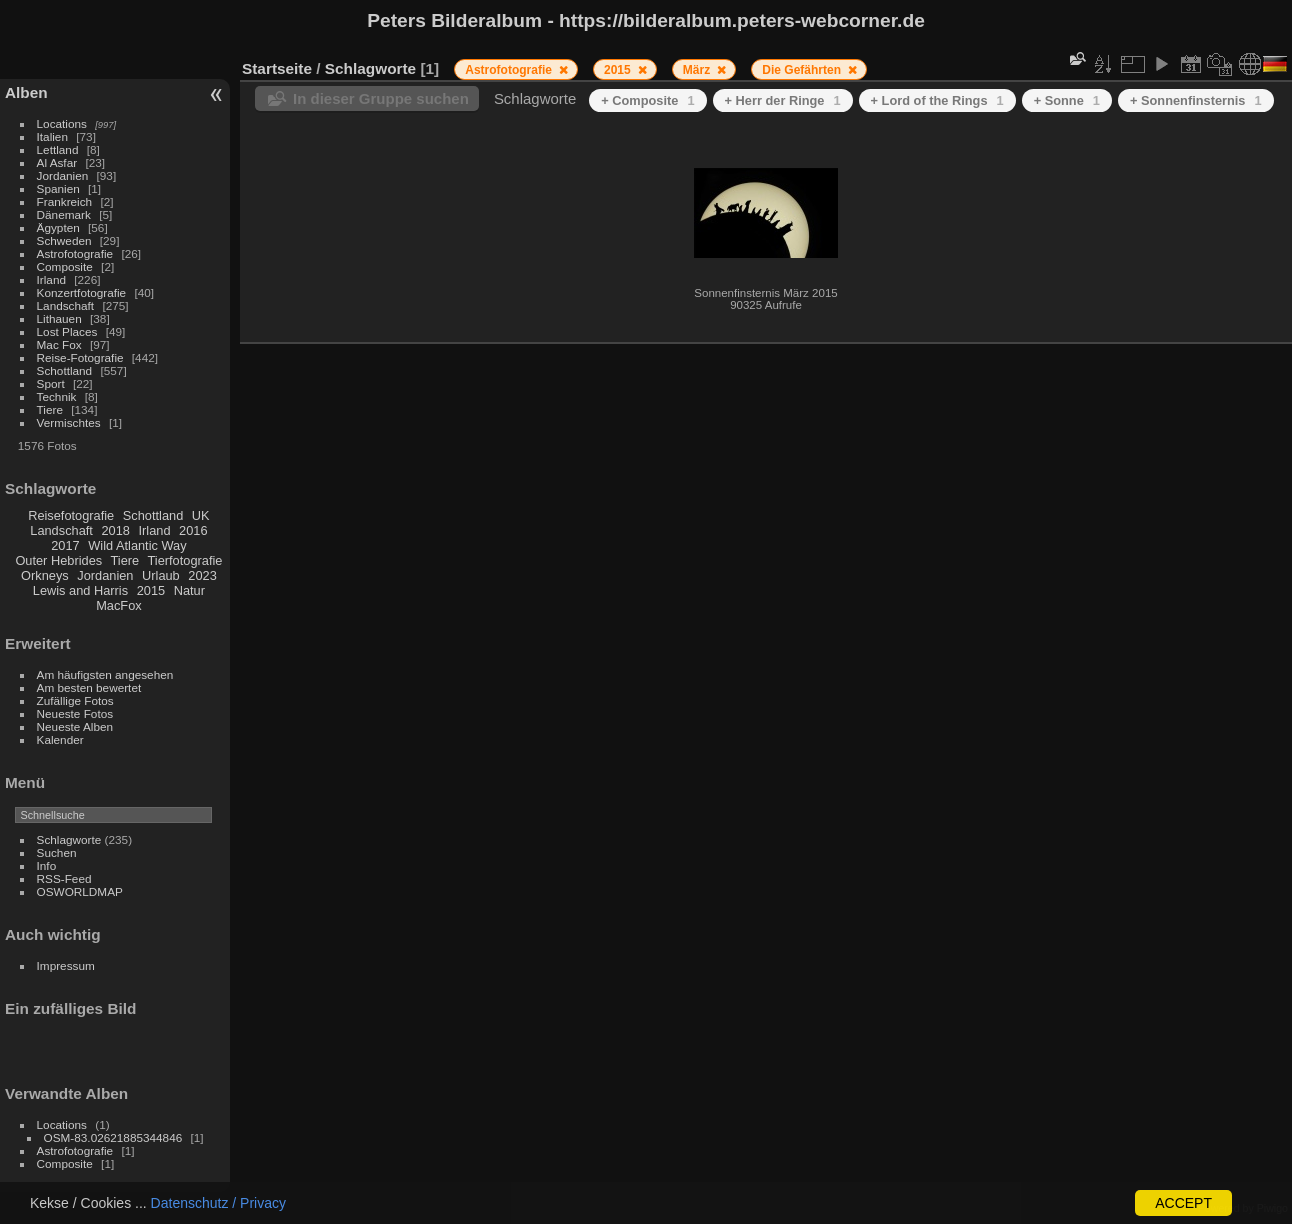 This screenshot has height=1224, width=1292. I want to click on Italien, so click(52, 136).